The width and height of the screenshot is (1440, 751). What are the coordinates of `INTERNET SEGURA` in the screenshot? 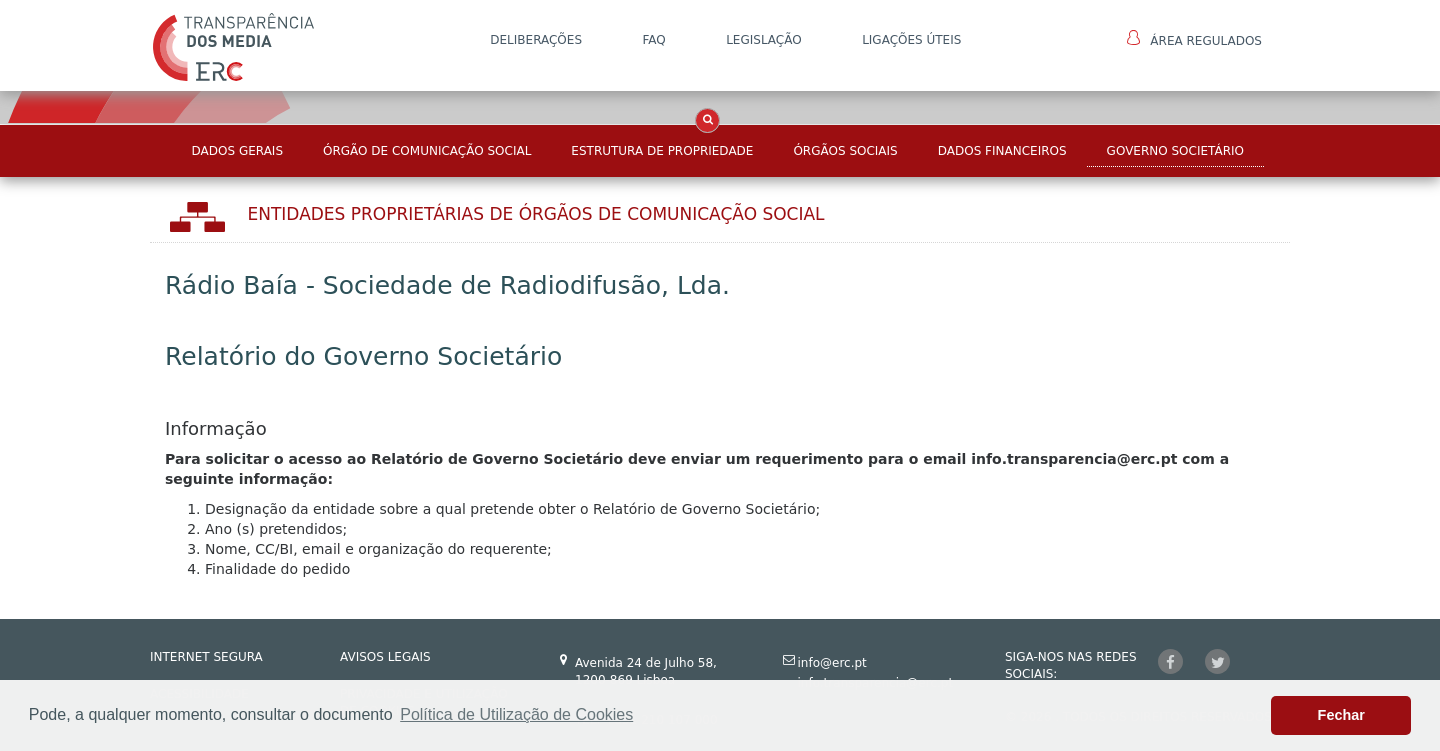 It's located at (206, 657).